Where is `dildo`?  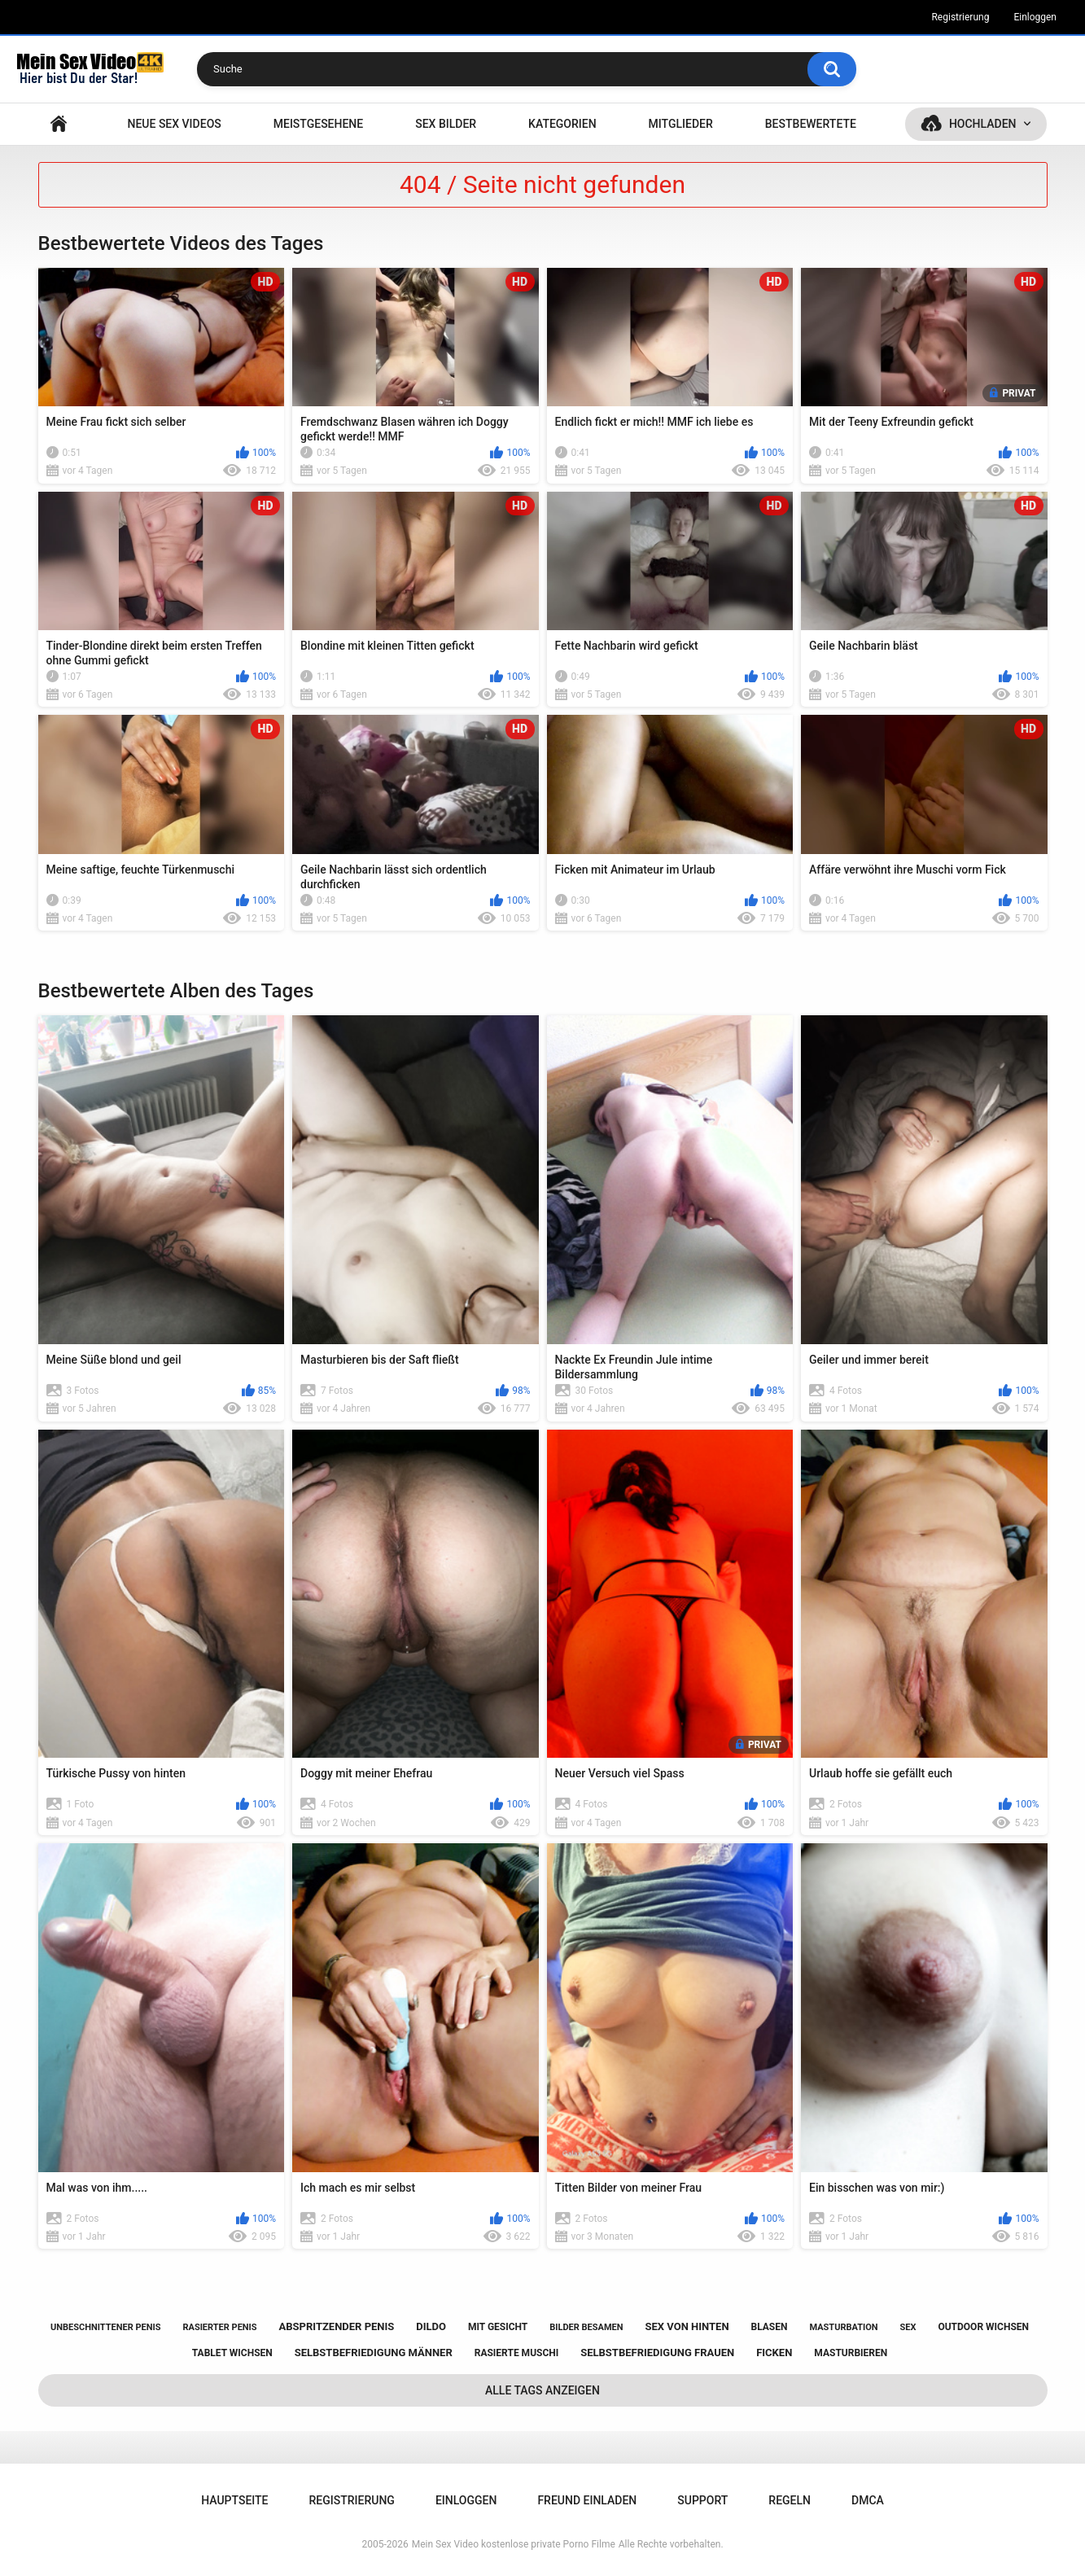
dildo is located at coordinates (431, 2326).